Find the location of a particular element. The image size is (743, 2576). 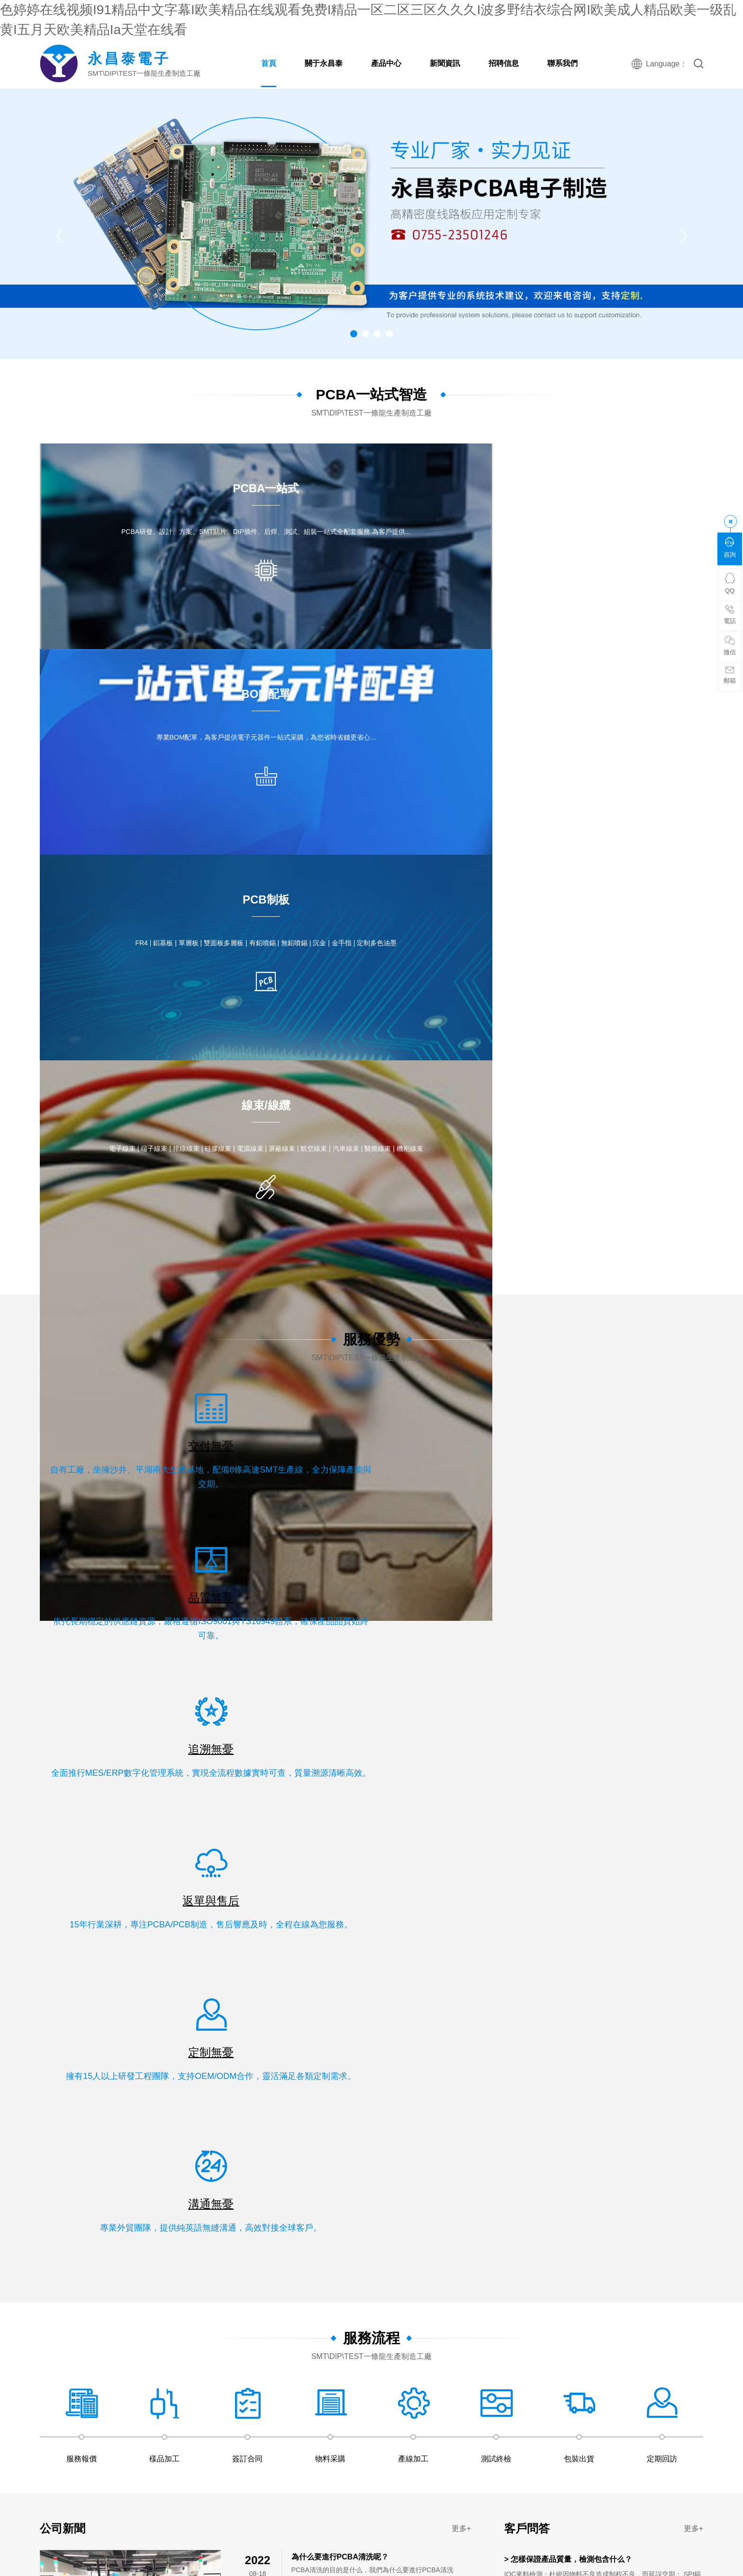

国产 欧美 日本 is located at coordinates (582, 2262).